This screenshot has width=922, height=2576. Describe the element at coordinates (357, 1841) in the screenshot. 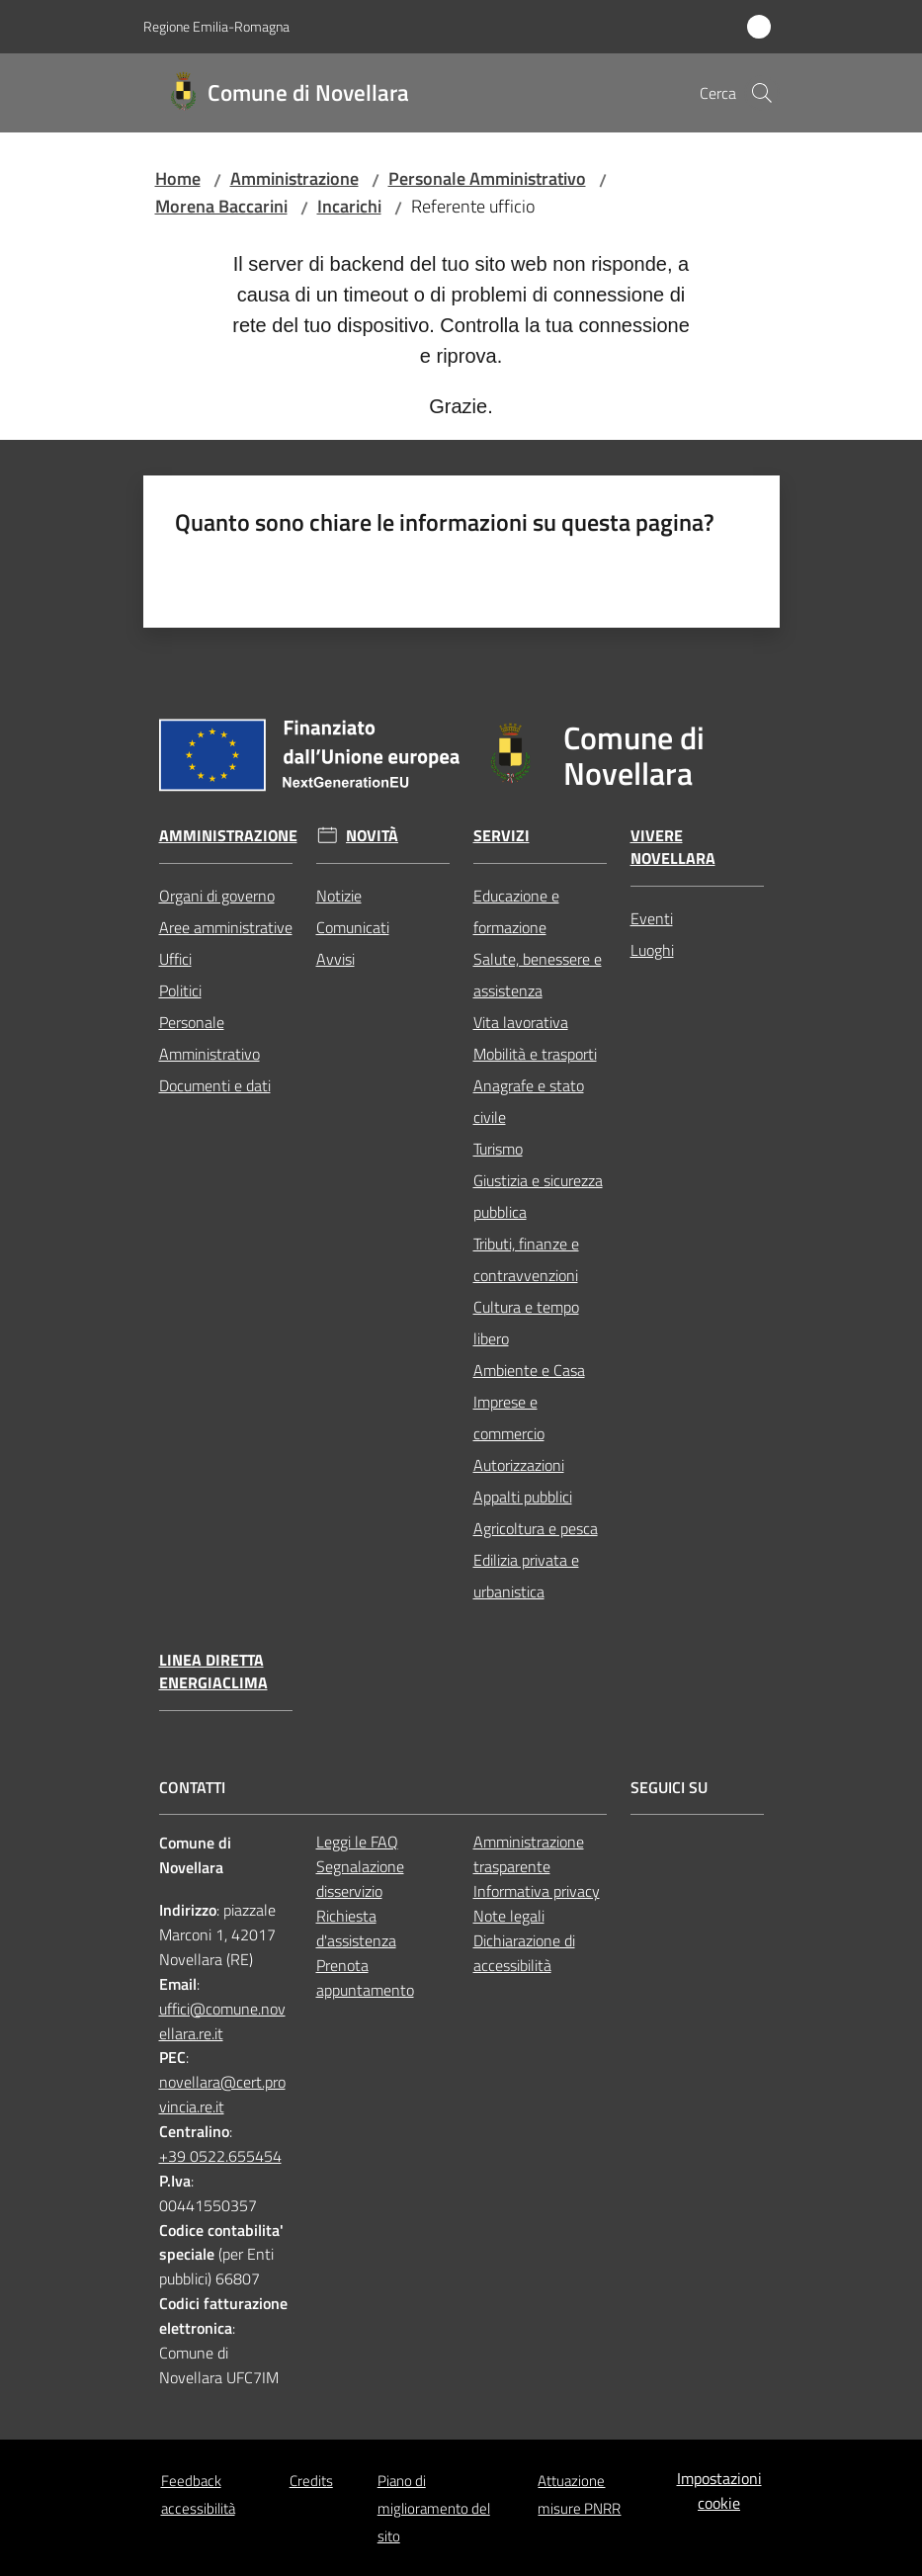

I see `Leggi le FAQ` at that location.